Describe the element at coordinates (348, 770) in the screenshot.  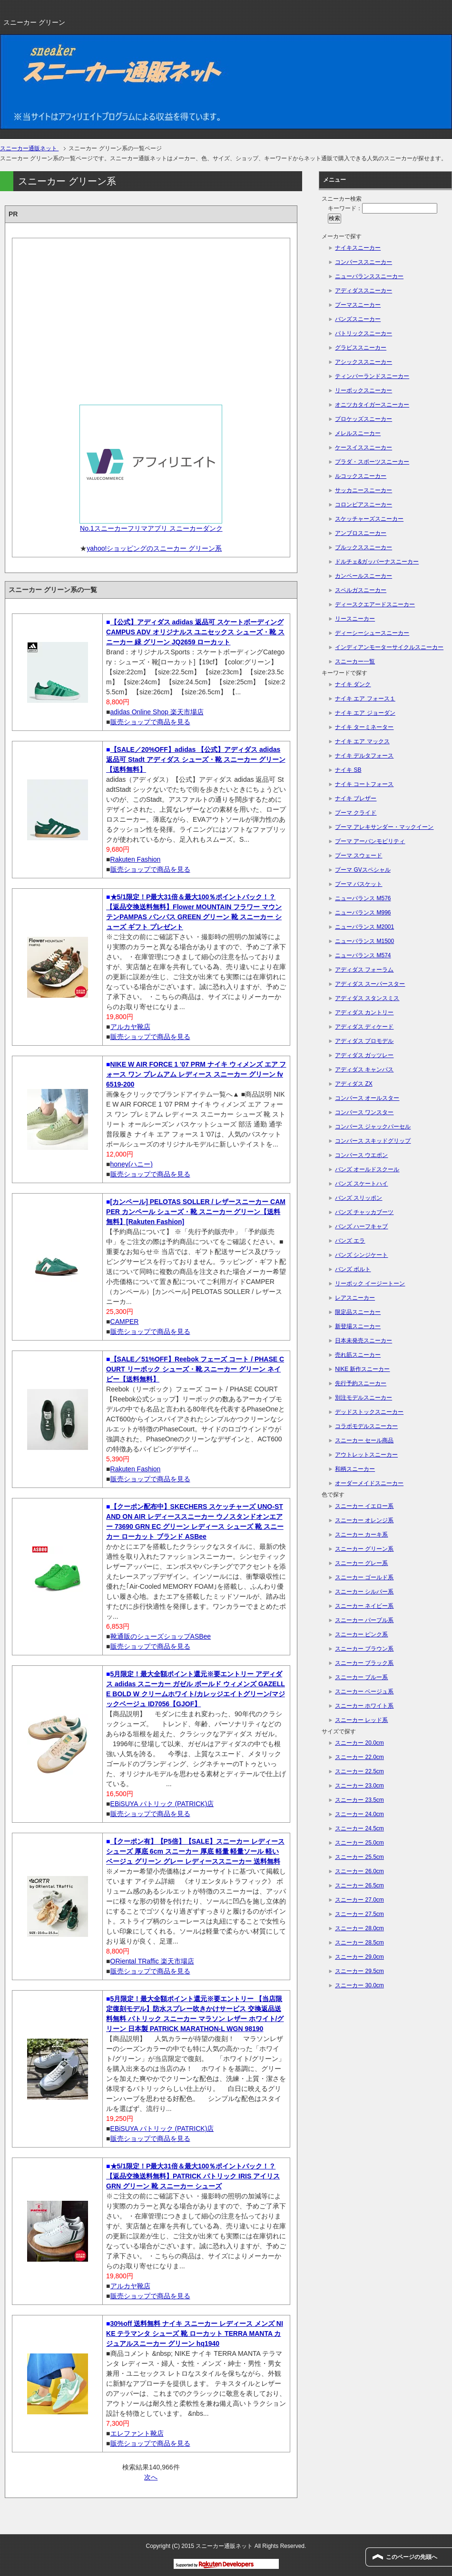
I see `ナイキ SB` at that location.